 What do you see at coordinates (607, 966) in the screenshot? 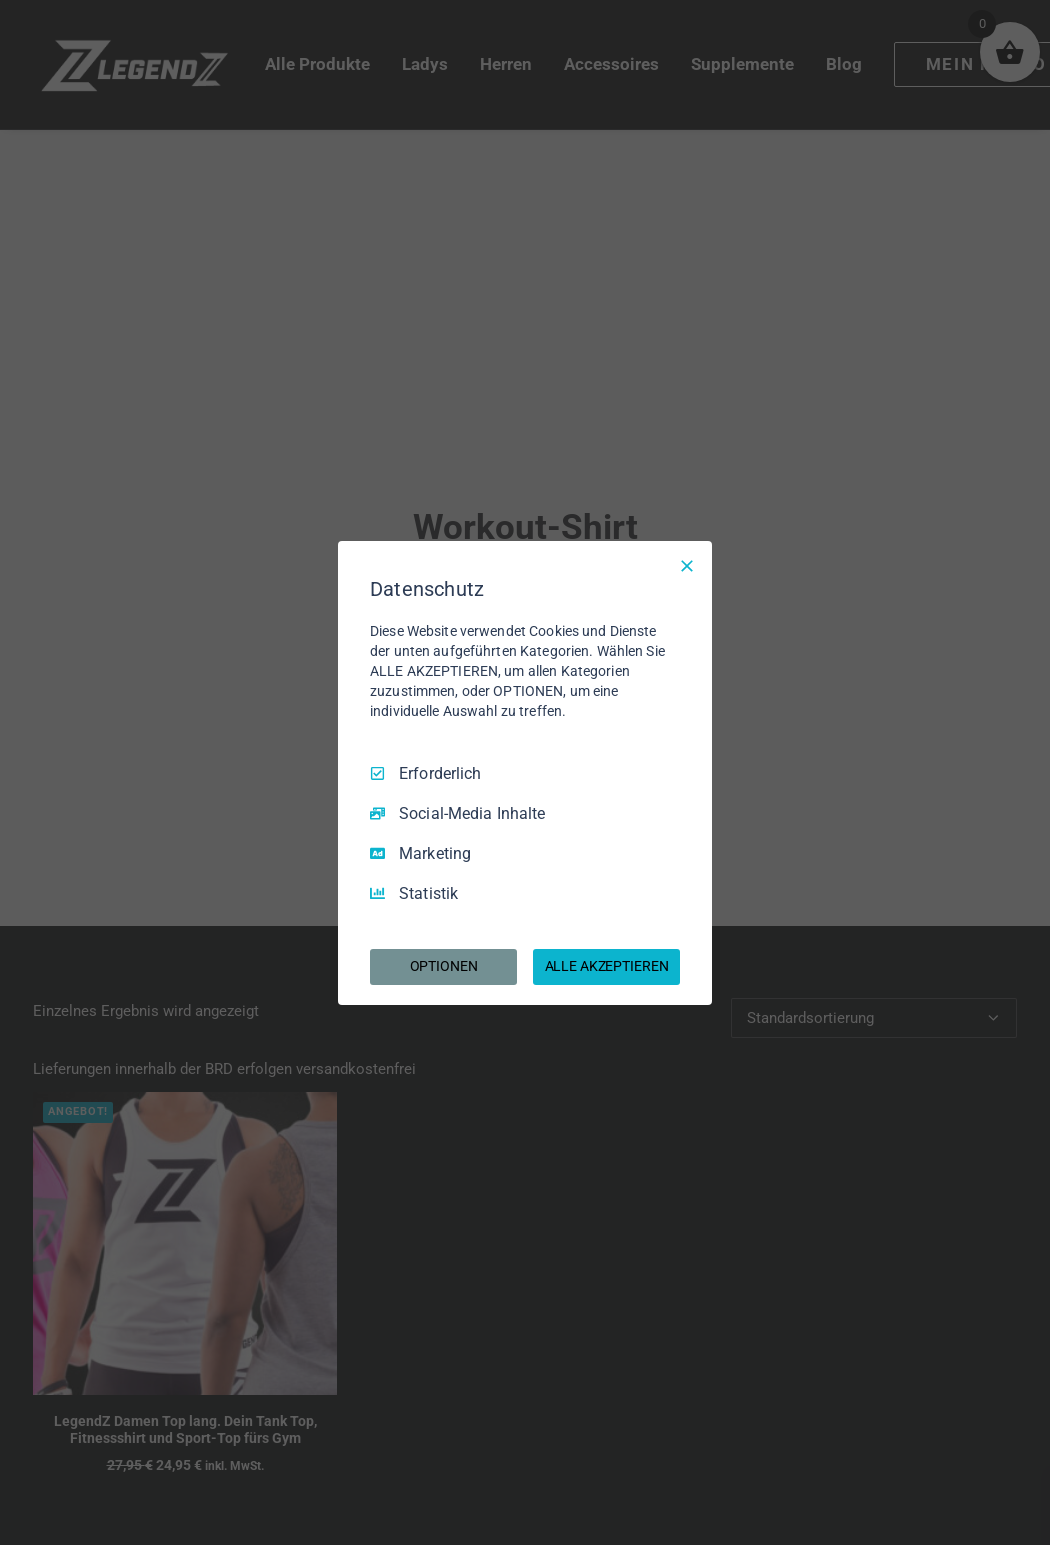
I see `ALLE AKZEPTIEREN` at bounding box center [607, 966].